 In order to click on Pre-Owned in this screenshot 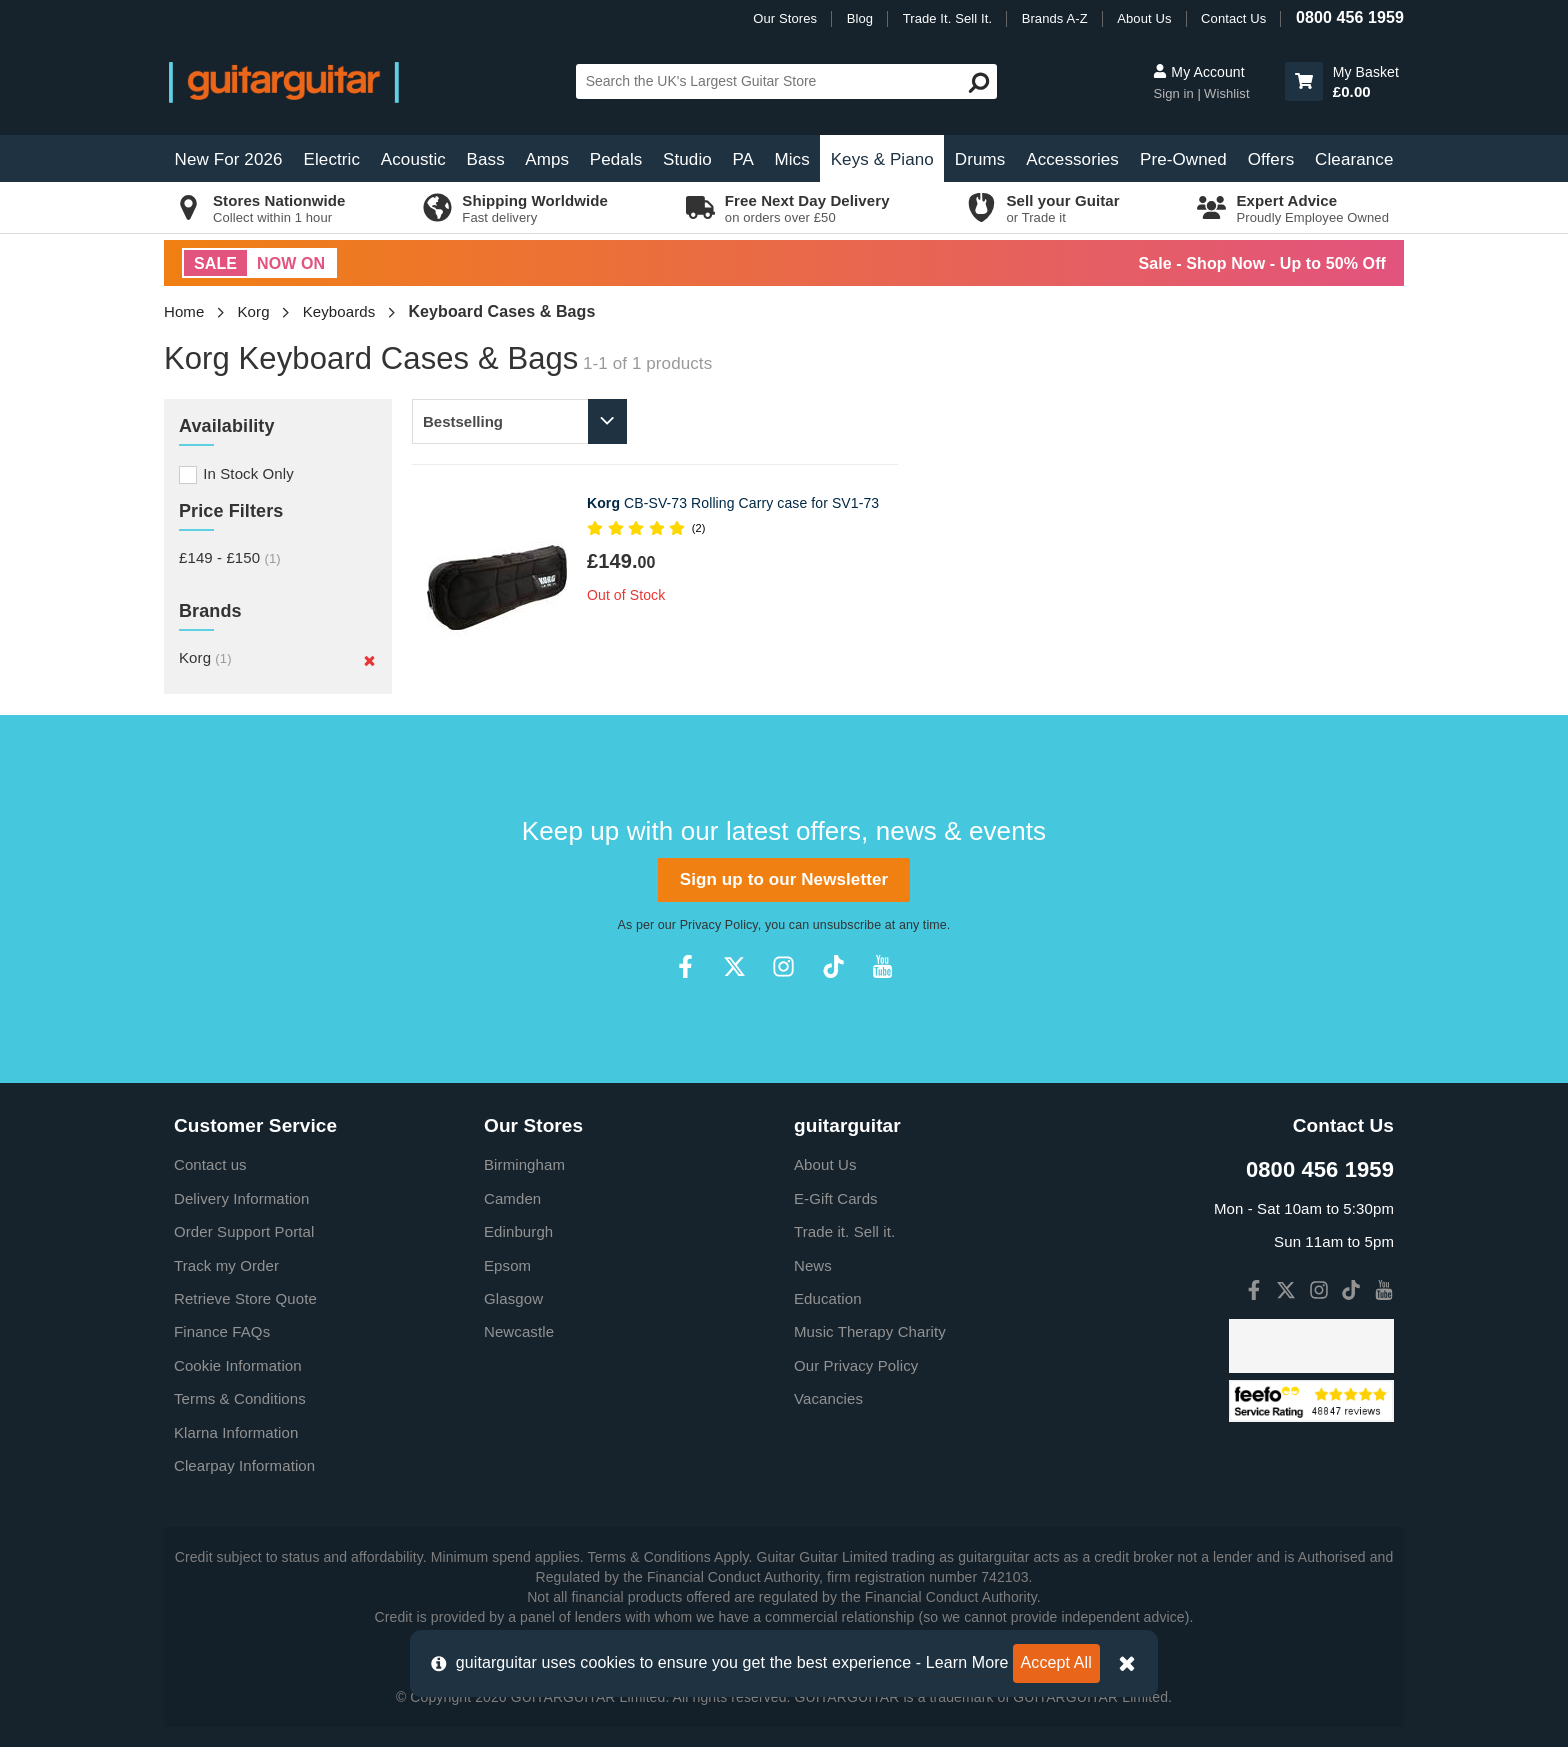, I will do `click(1183, 159)`.